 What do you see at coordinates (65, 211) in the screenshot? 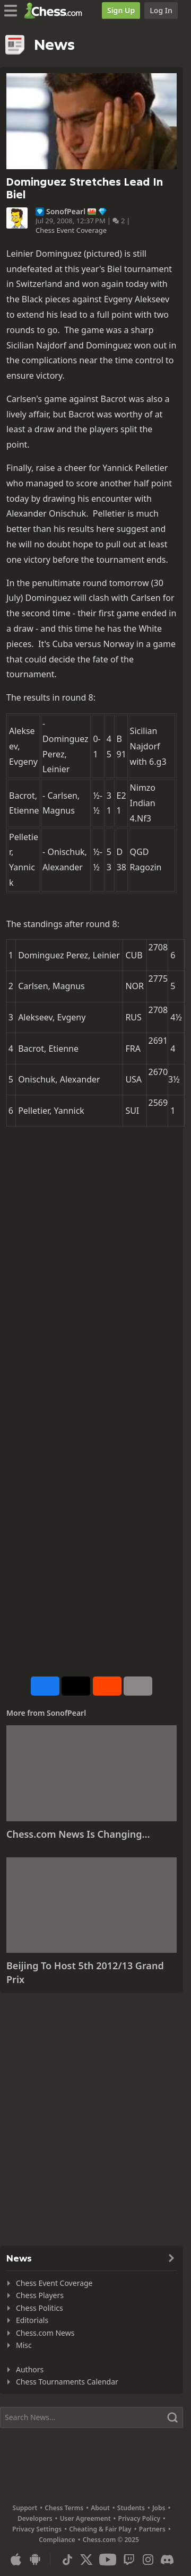
I see `SonofPearl` at bounding box center [65, 211].